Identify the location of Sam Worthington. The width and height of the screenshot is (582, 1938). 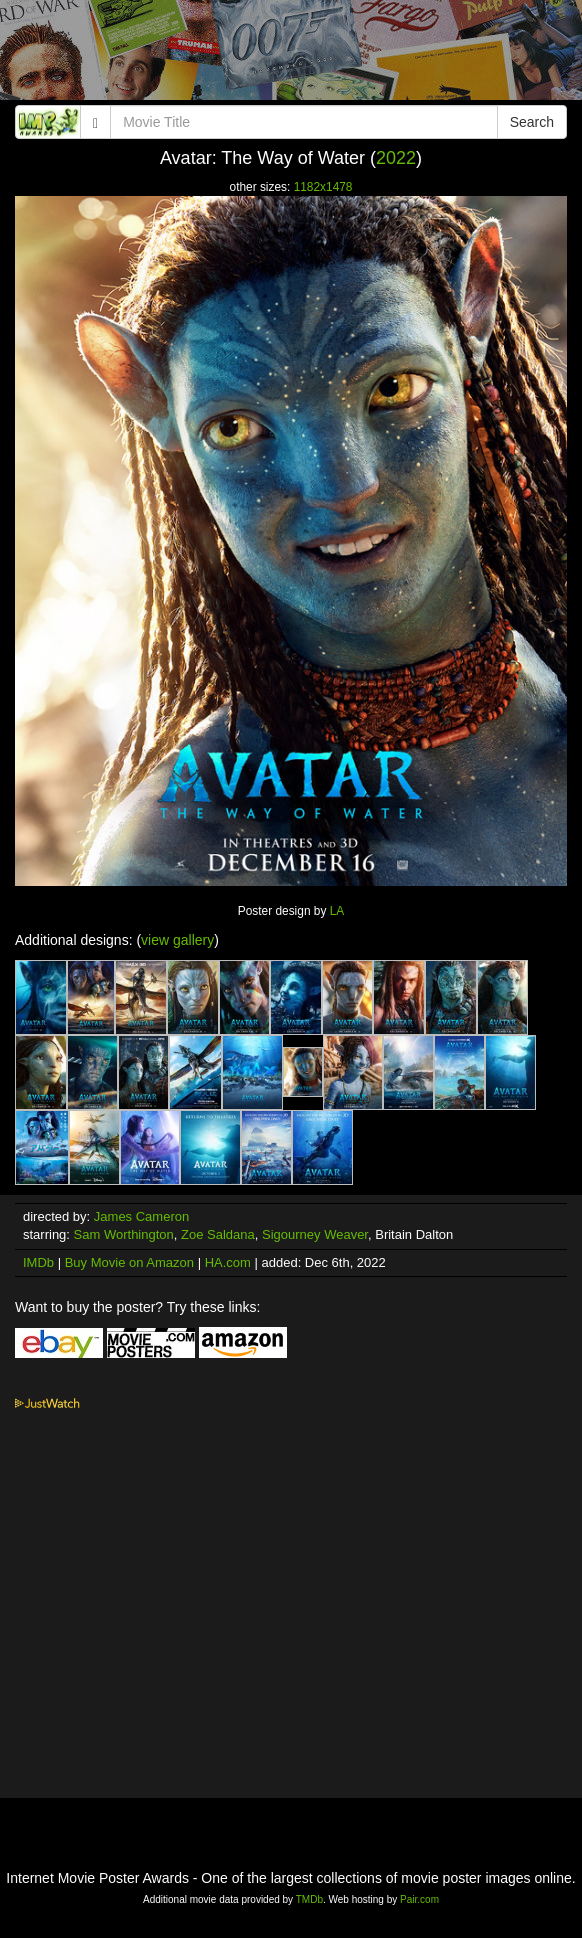
(124, 1234).